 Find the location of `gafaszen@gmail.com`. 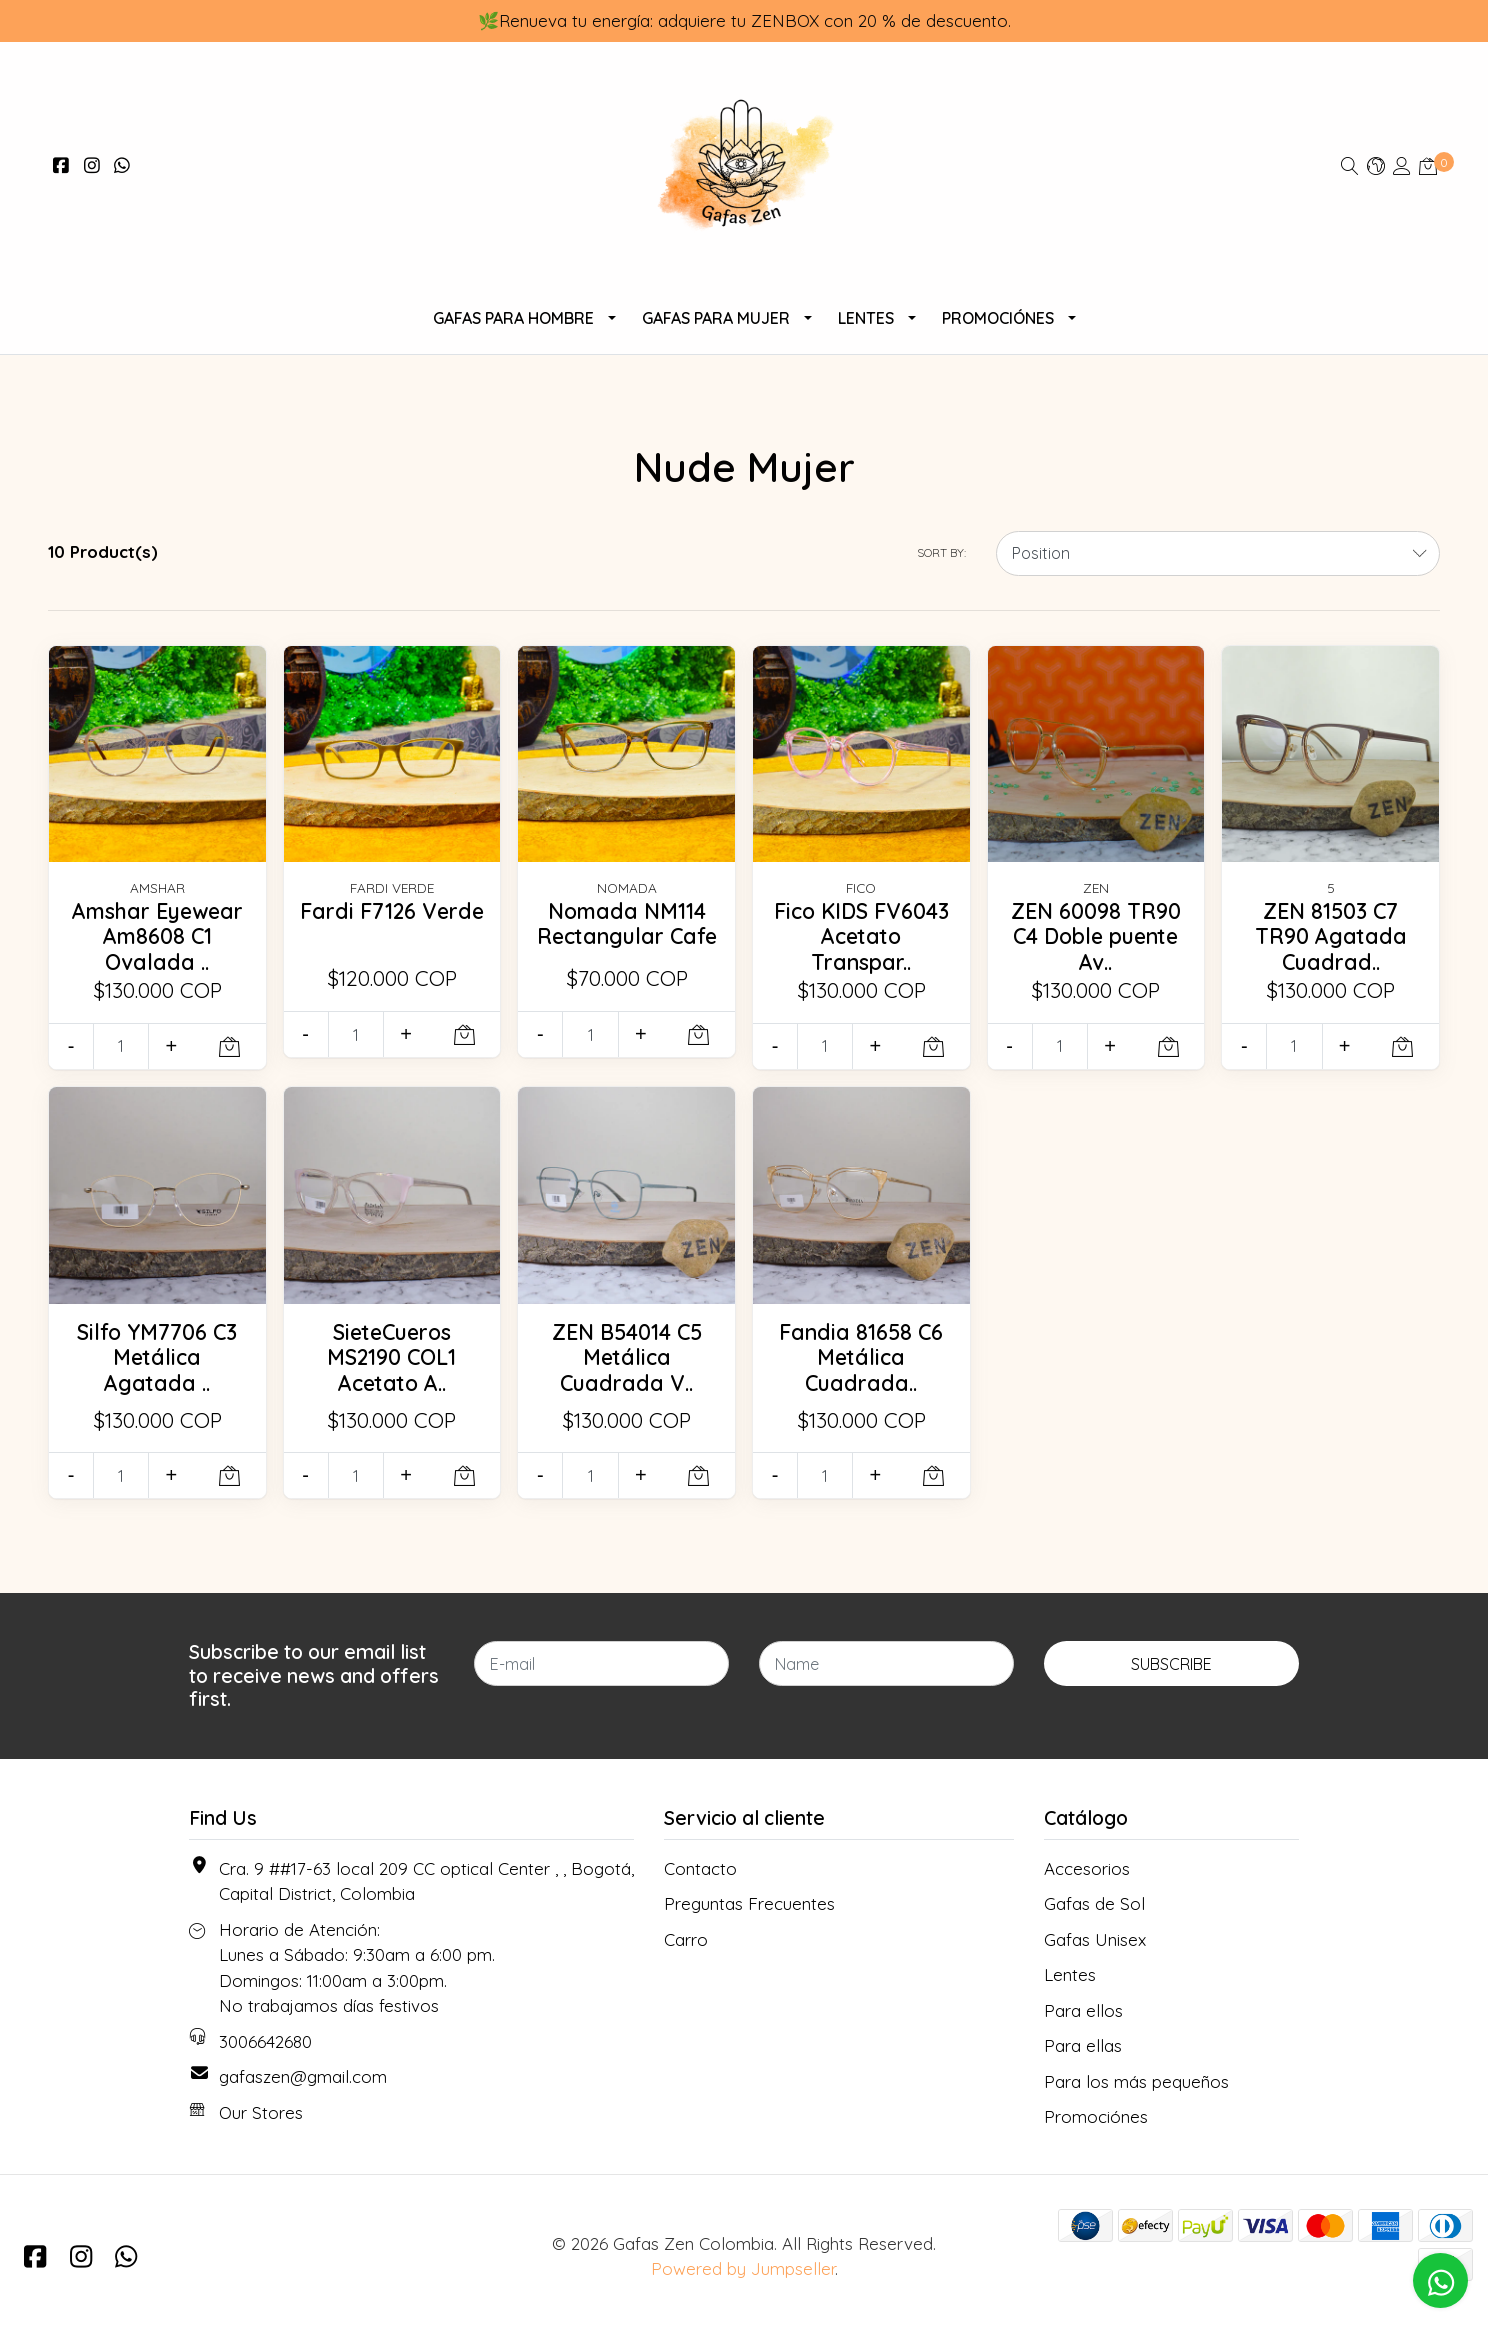

gafaszen@gmail.com is located at coordinates (303, 2076).